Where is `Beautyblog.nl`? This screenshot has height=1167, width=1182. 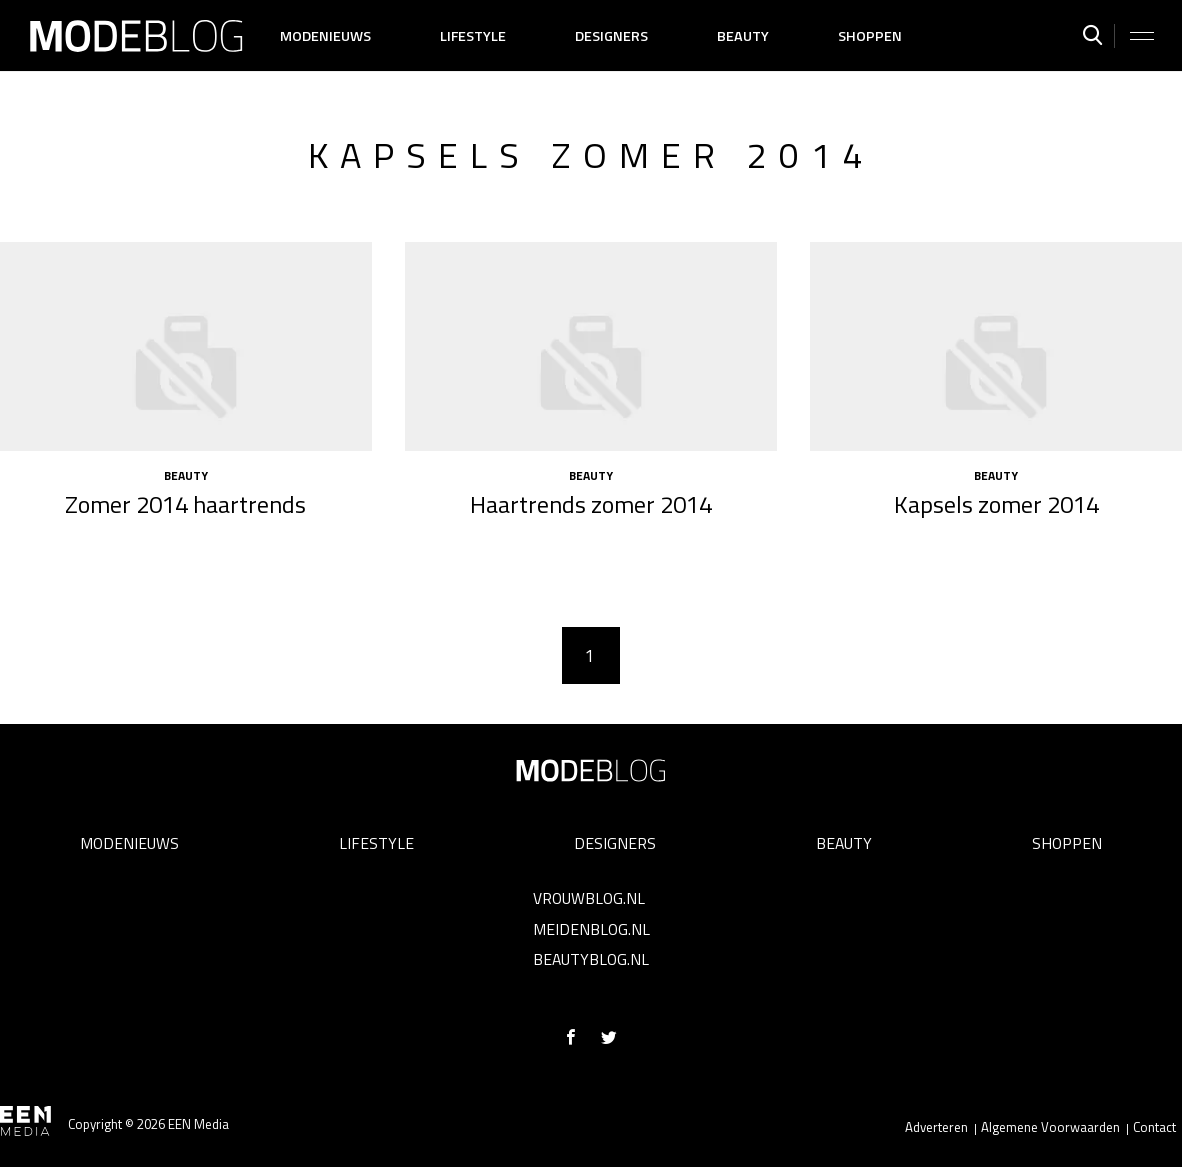 Beautyblog.nl is located at coordinates (591, 959).